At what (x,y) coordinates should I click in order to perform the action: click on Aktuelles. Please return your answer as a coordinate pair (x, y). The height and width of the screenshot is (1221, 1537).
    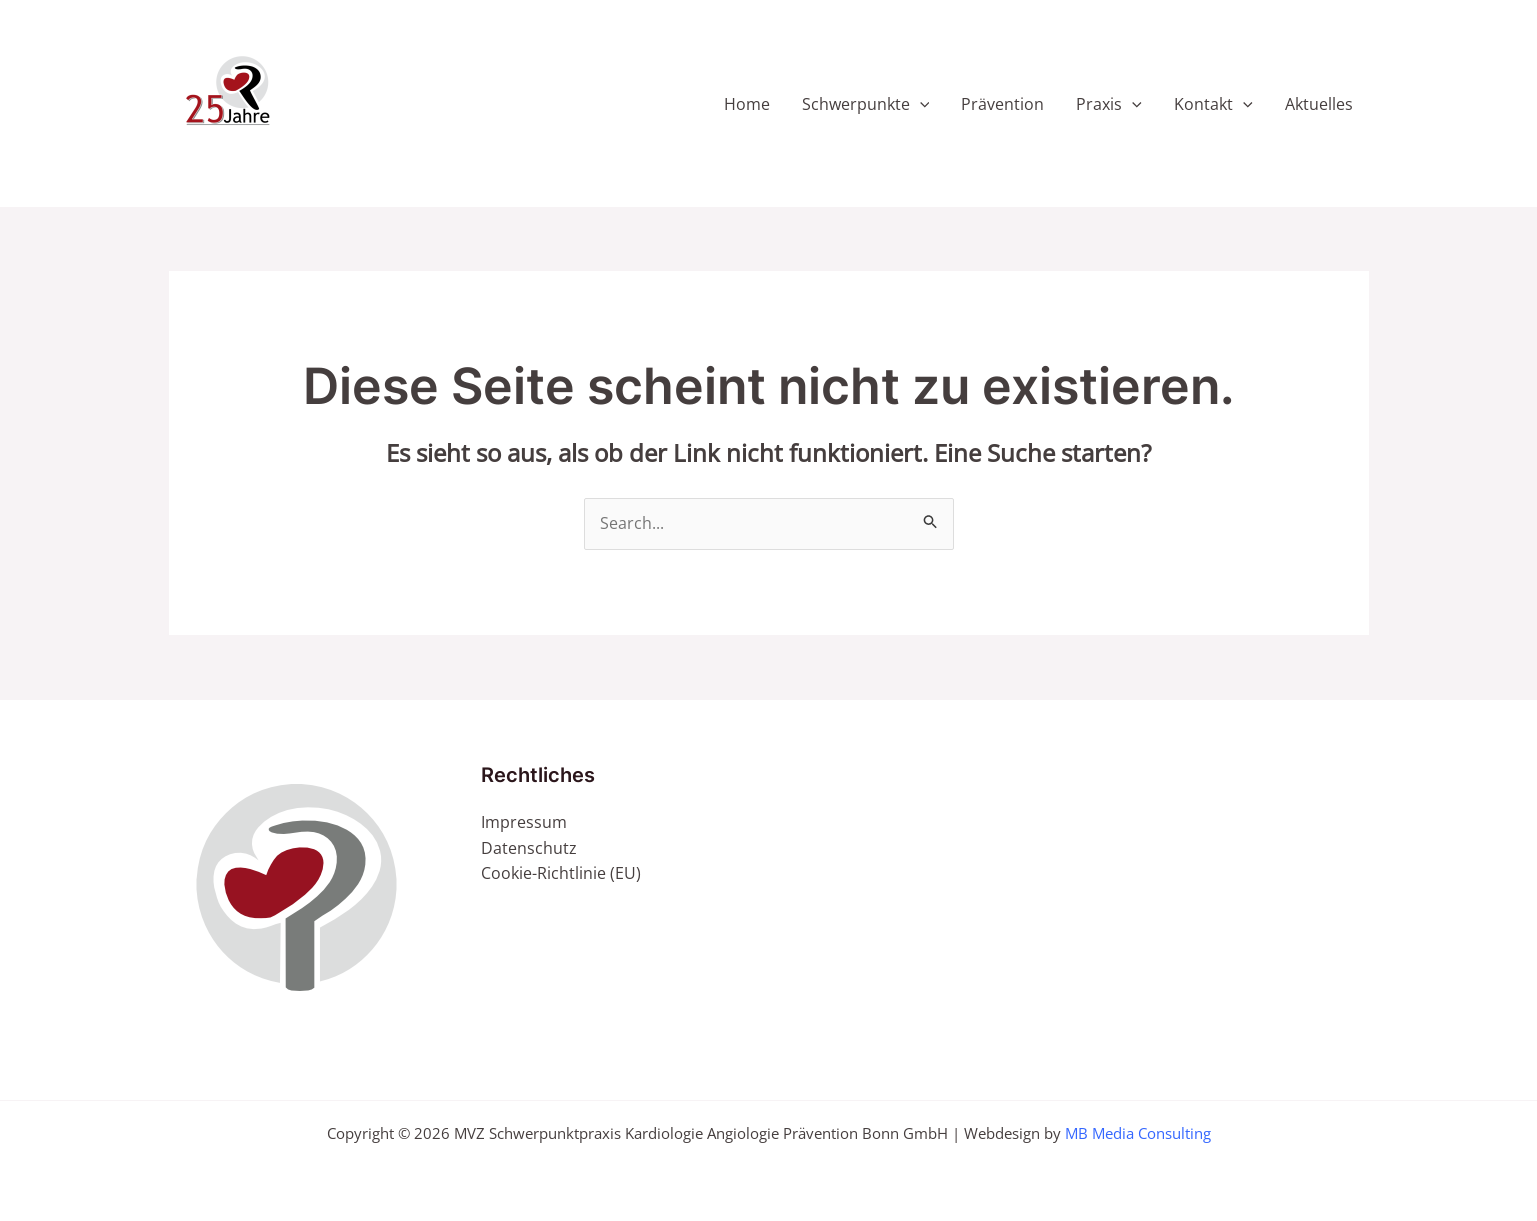
    Looking at the image, I should click on (1319, 104).